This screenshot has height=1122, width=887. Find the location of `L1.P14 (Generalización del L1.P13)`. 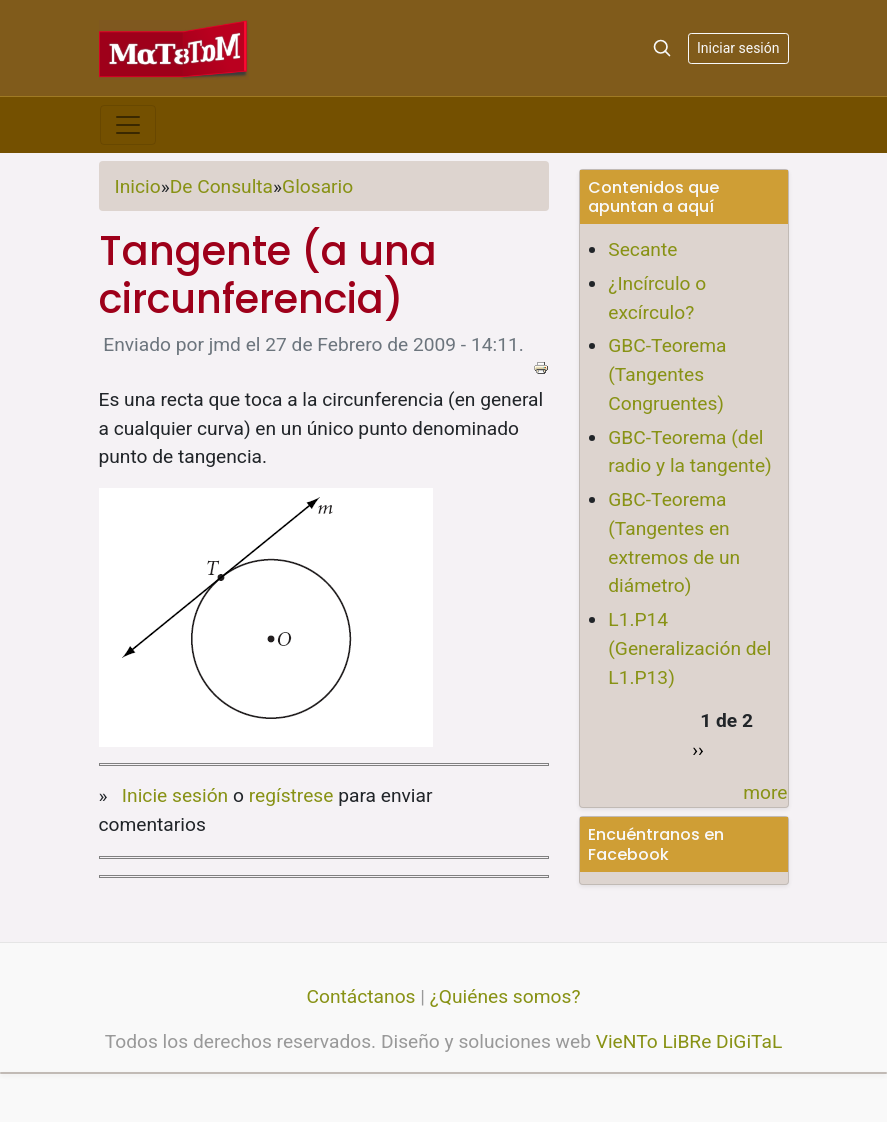

L1.P14 (Generalización del L1.P13) is located at coordinates (689, 648).